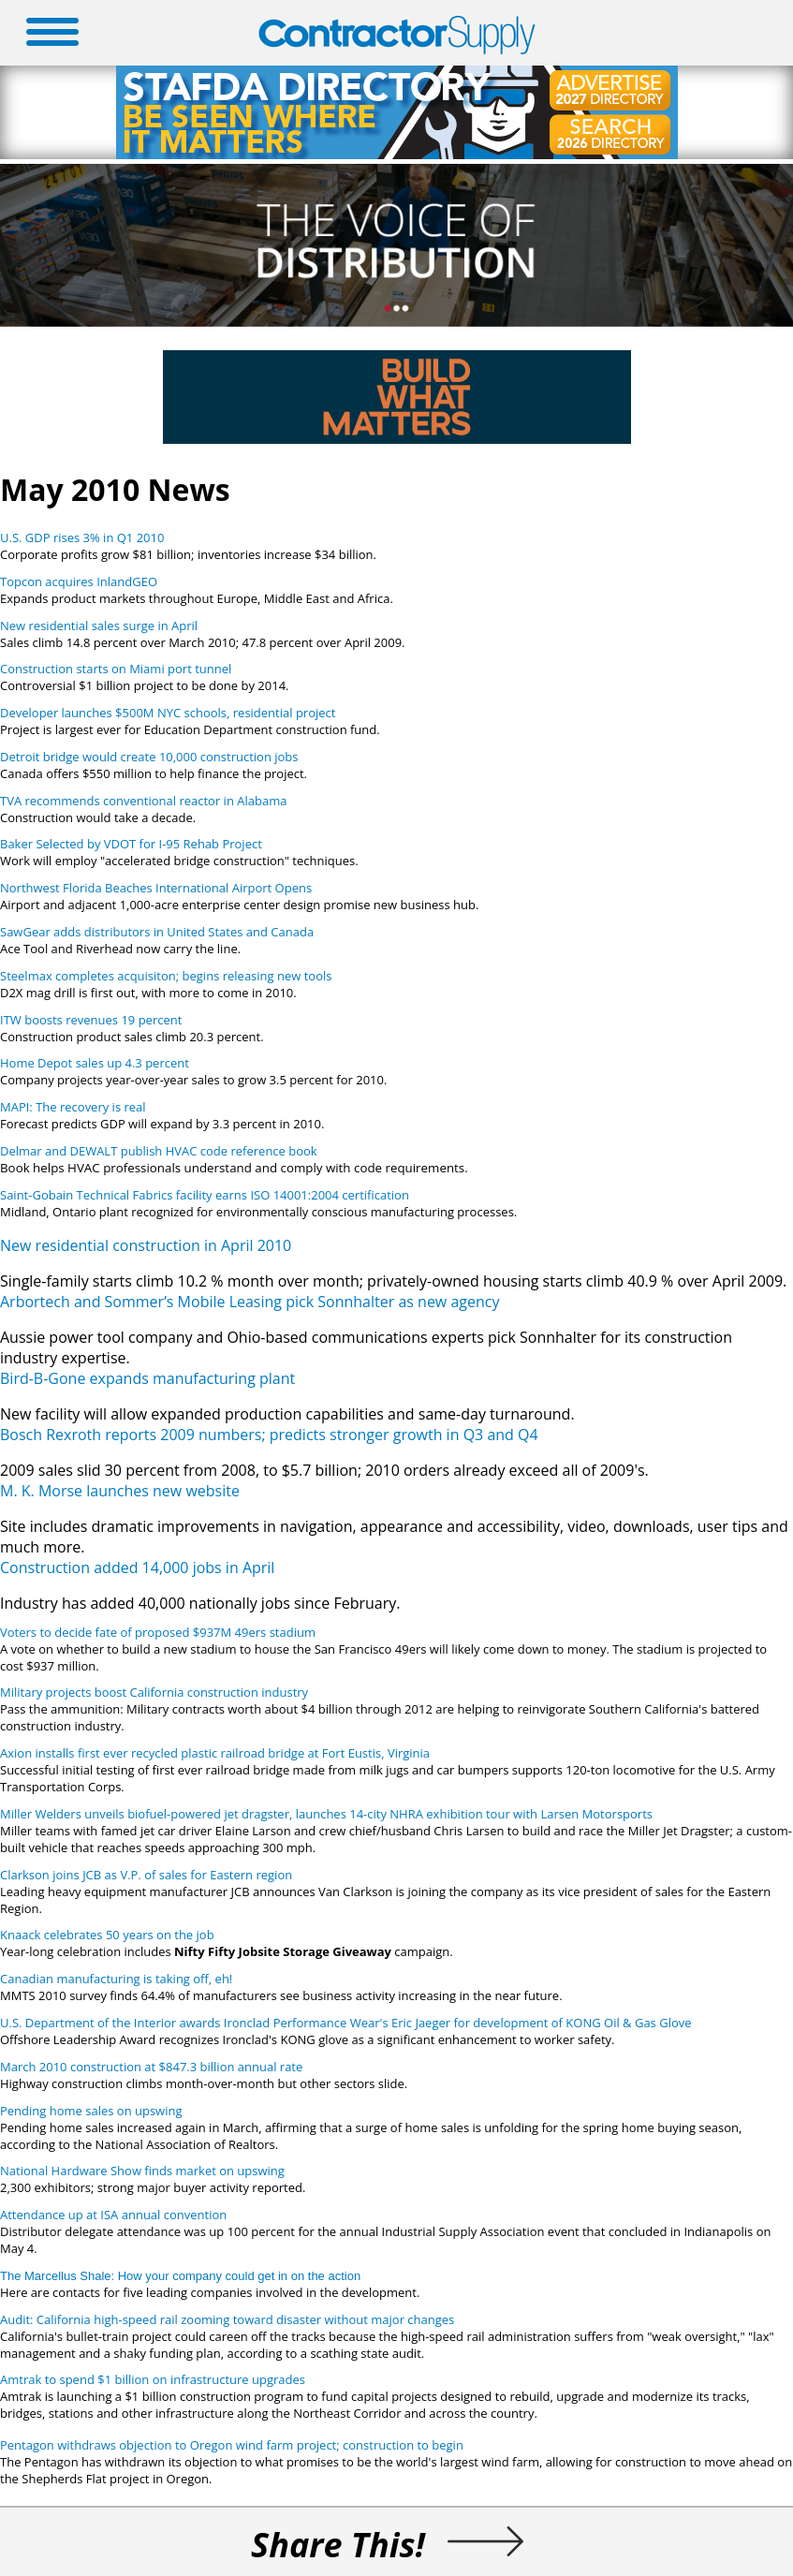  I want to click on Delmar and DEWALT publish HVAC code reference book, so click(158, 1150).